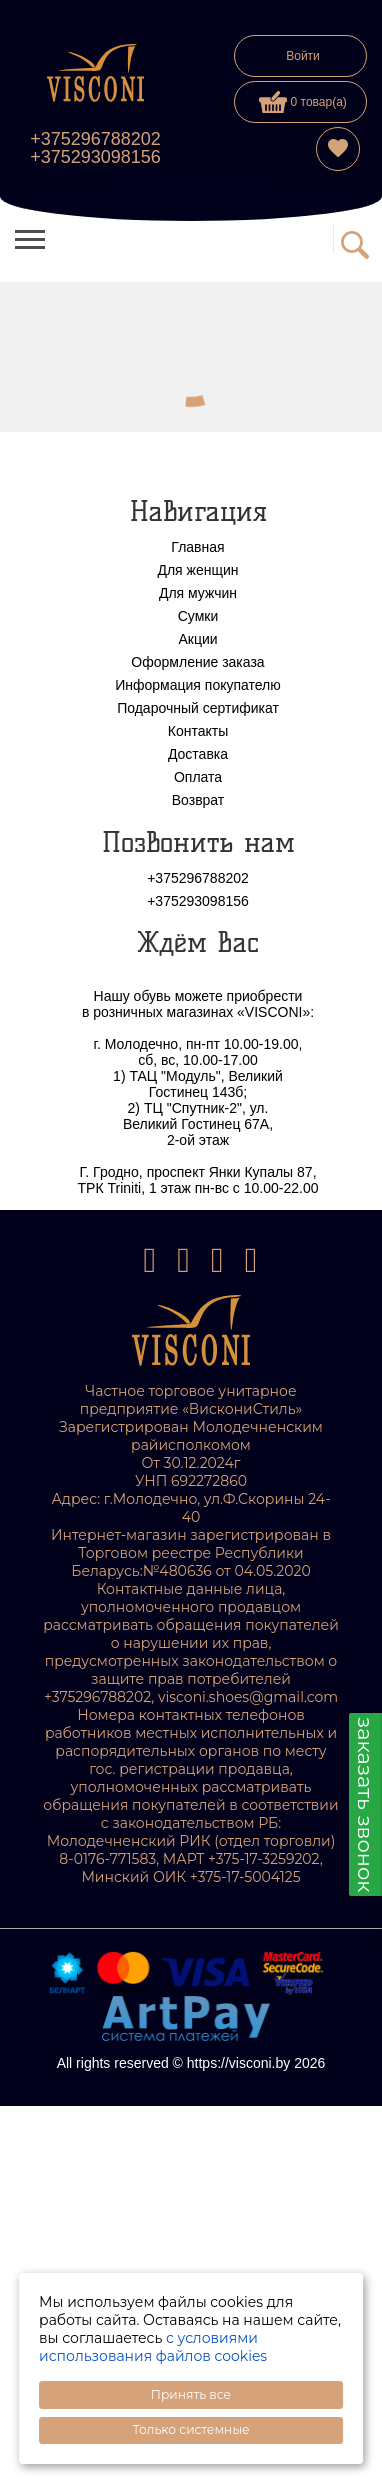 This screenshot has width=382, height=2479. What do you see at coordinates (303, 102) in the screenshot?
I see `0 товар(а)` at bounding box center [303, 102].